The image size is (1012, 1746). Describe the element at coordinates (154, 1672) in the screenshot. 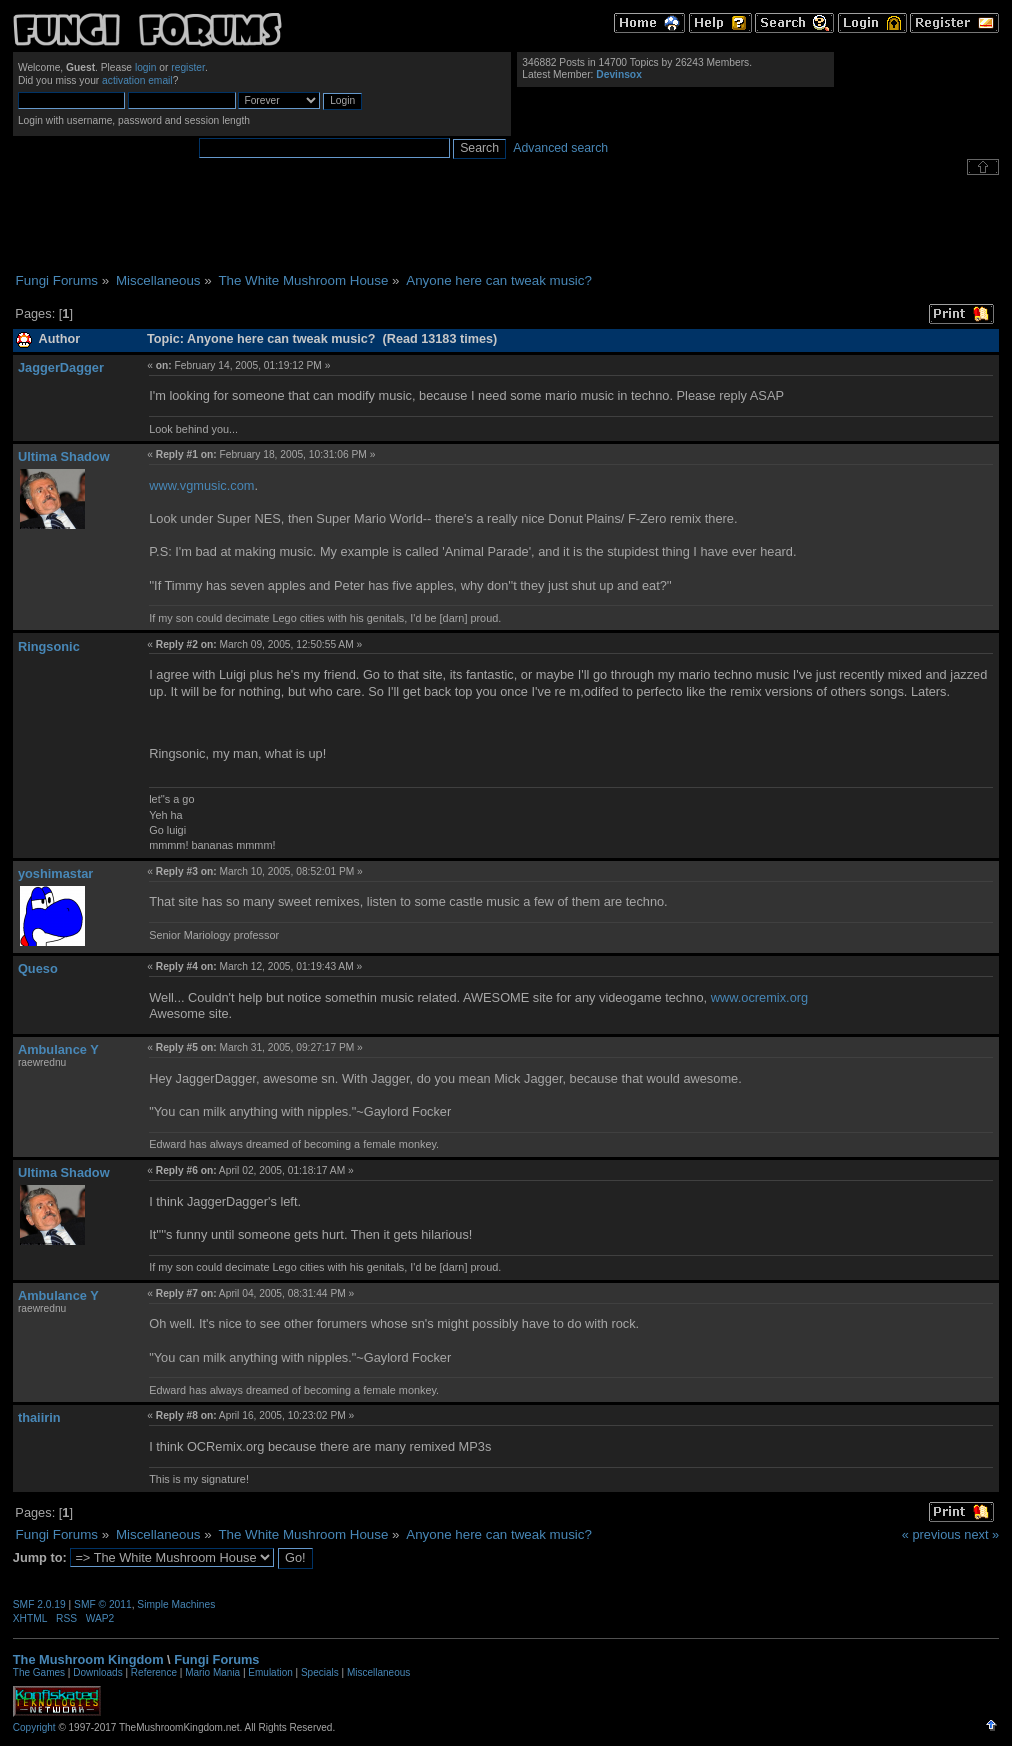

I see `Reference` at that location.